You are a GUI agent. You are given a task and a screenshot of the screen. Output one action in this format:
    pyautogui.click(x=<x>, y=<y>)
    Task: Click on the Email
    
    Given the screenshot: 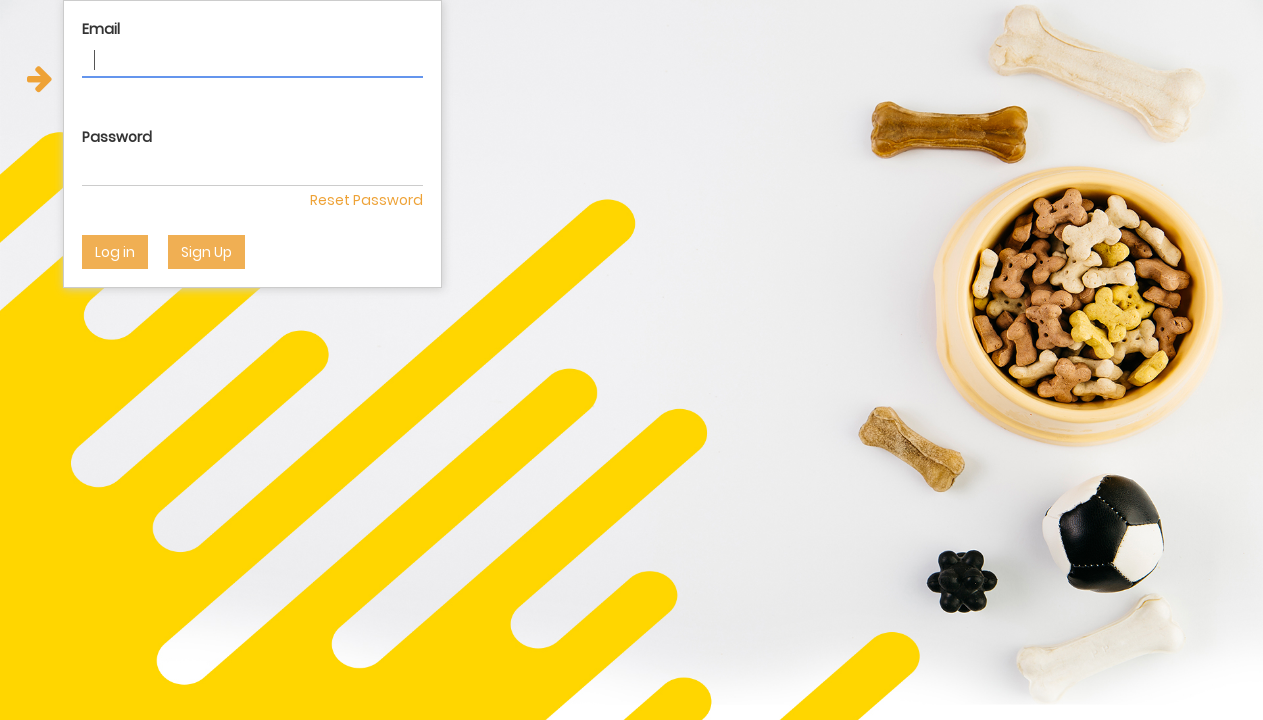 What is the action you would take?
    pyautogui.click(x=101, y=29)
    